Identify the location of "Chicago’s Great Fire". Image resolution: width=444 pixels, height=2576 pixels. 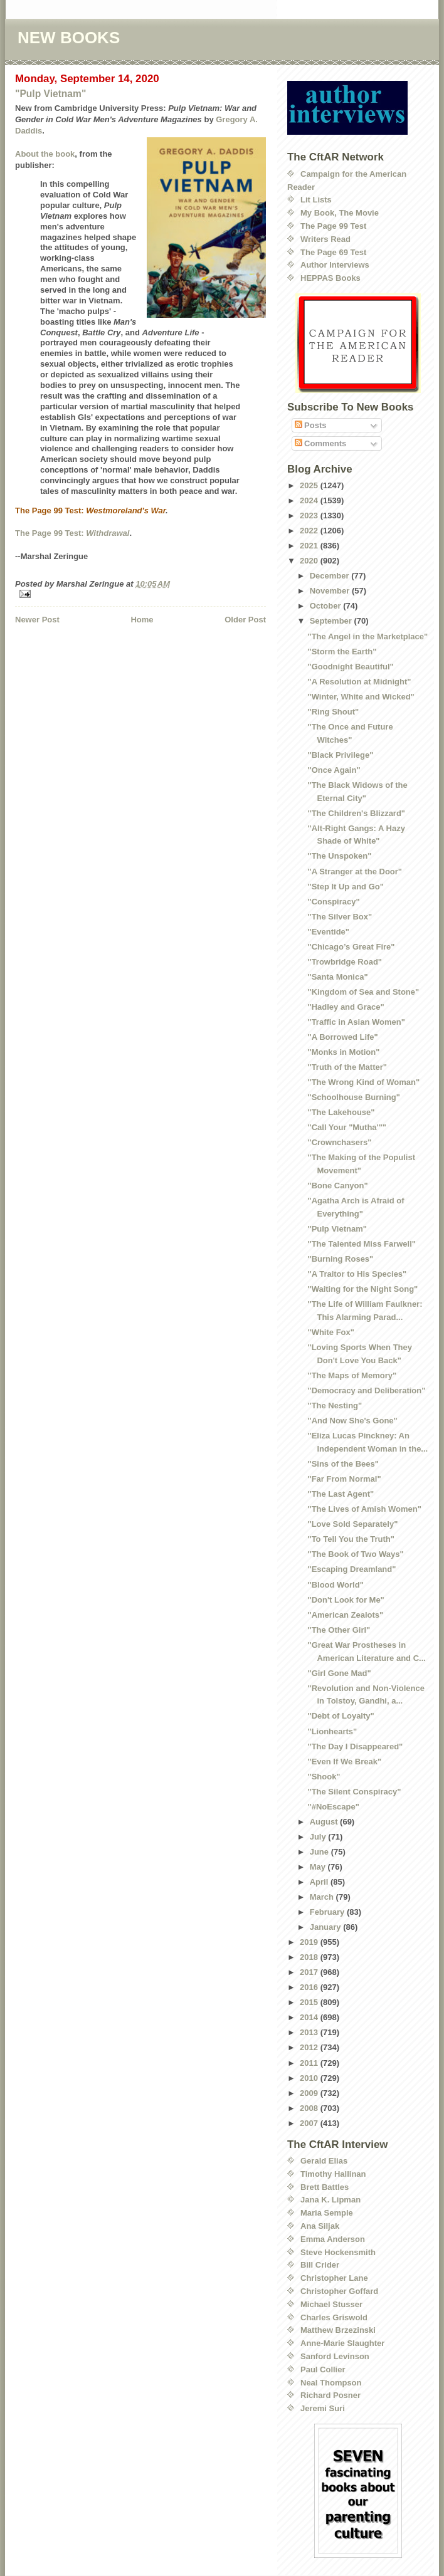
(350, 946).